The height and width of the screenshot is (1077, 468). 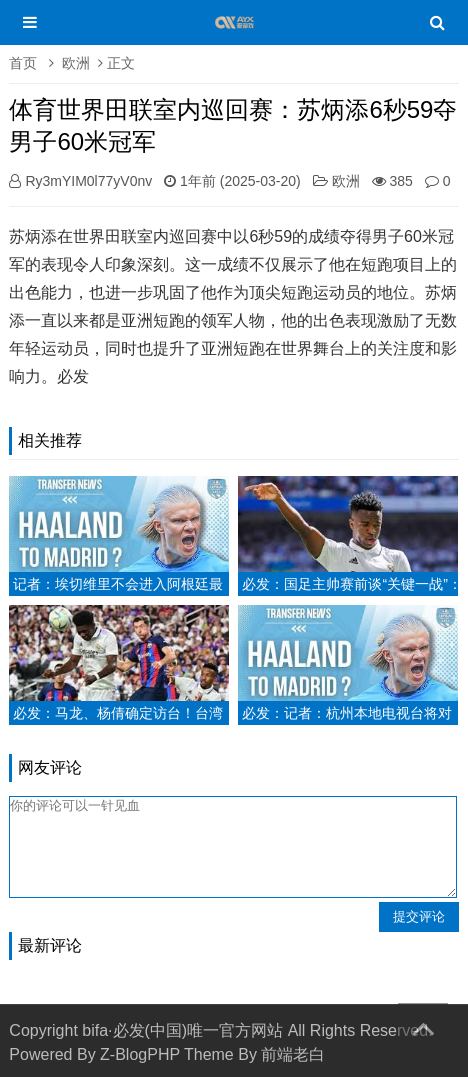 I want to click on Z-BlogPHP, so click(x=140, y=1054).